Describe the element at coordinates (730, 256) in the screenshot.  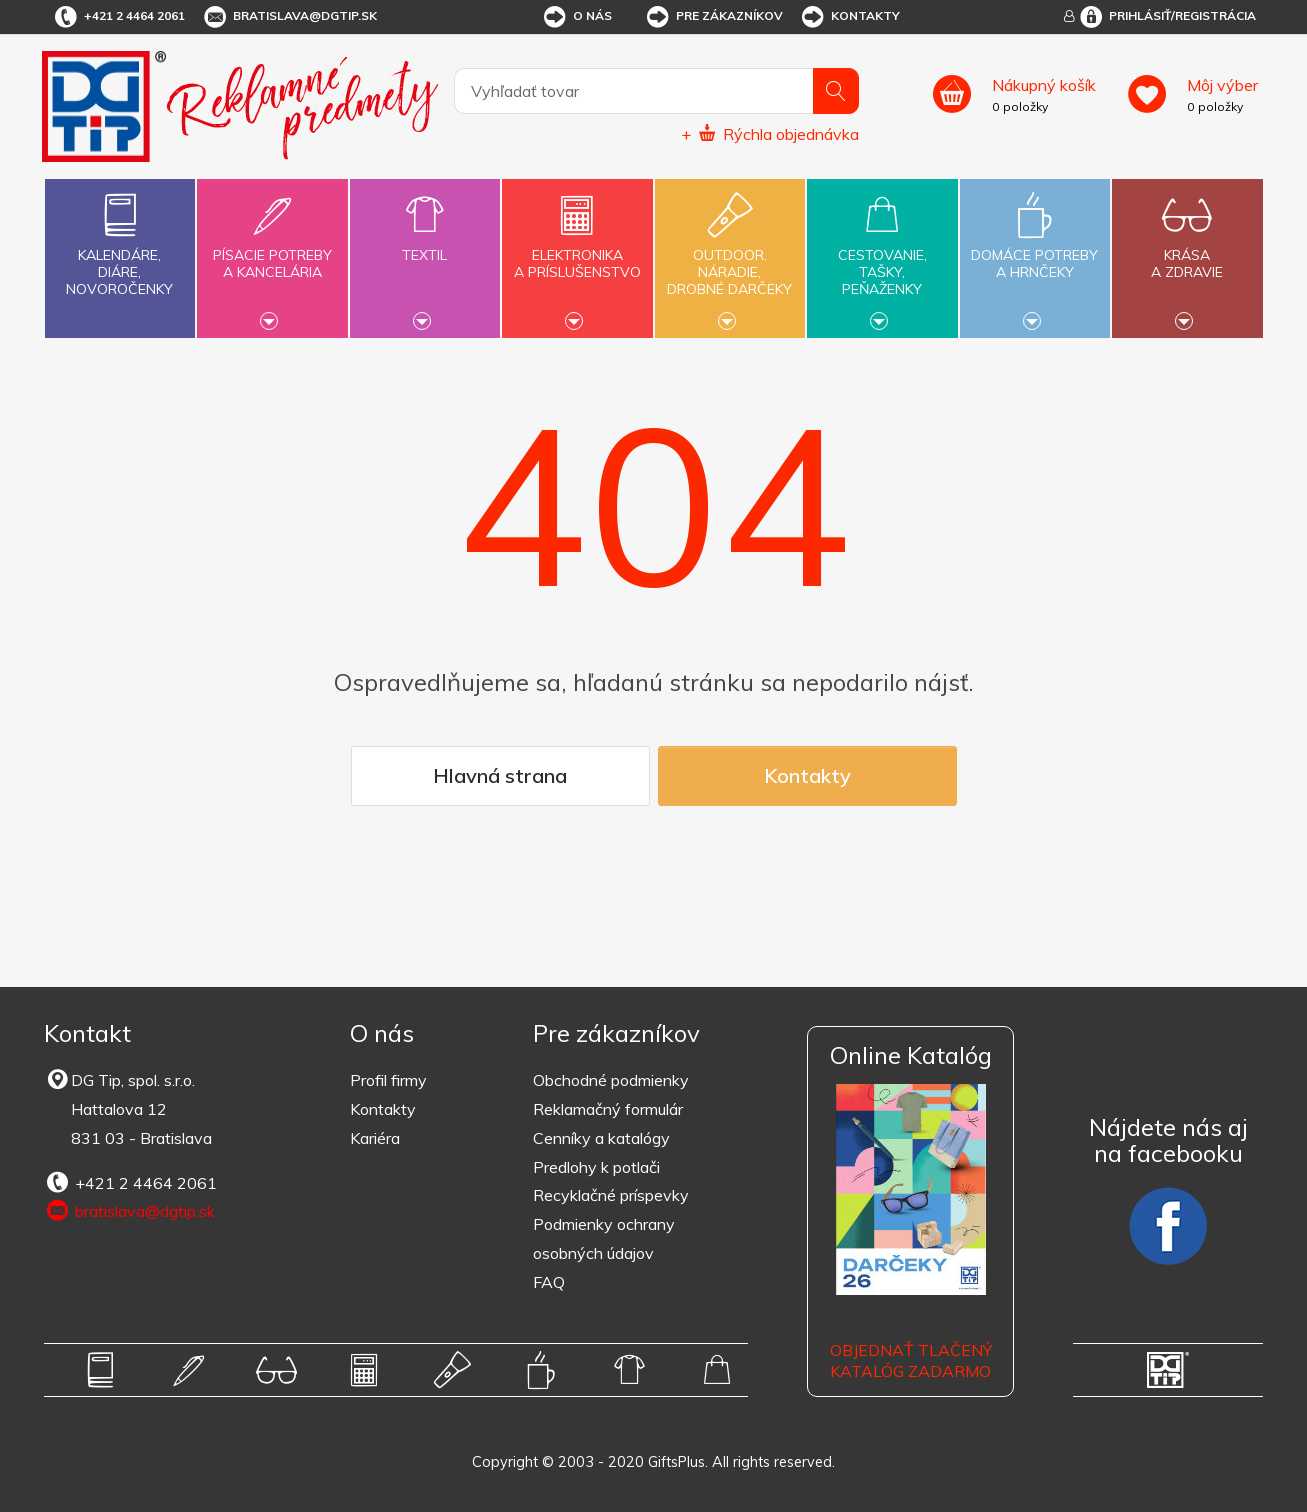
I see `Outdoor,náradie,drobné darčeky` at that location.